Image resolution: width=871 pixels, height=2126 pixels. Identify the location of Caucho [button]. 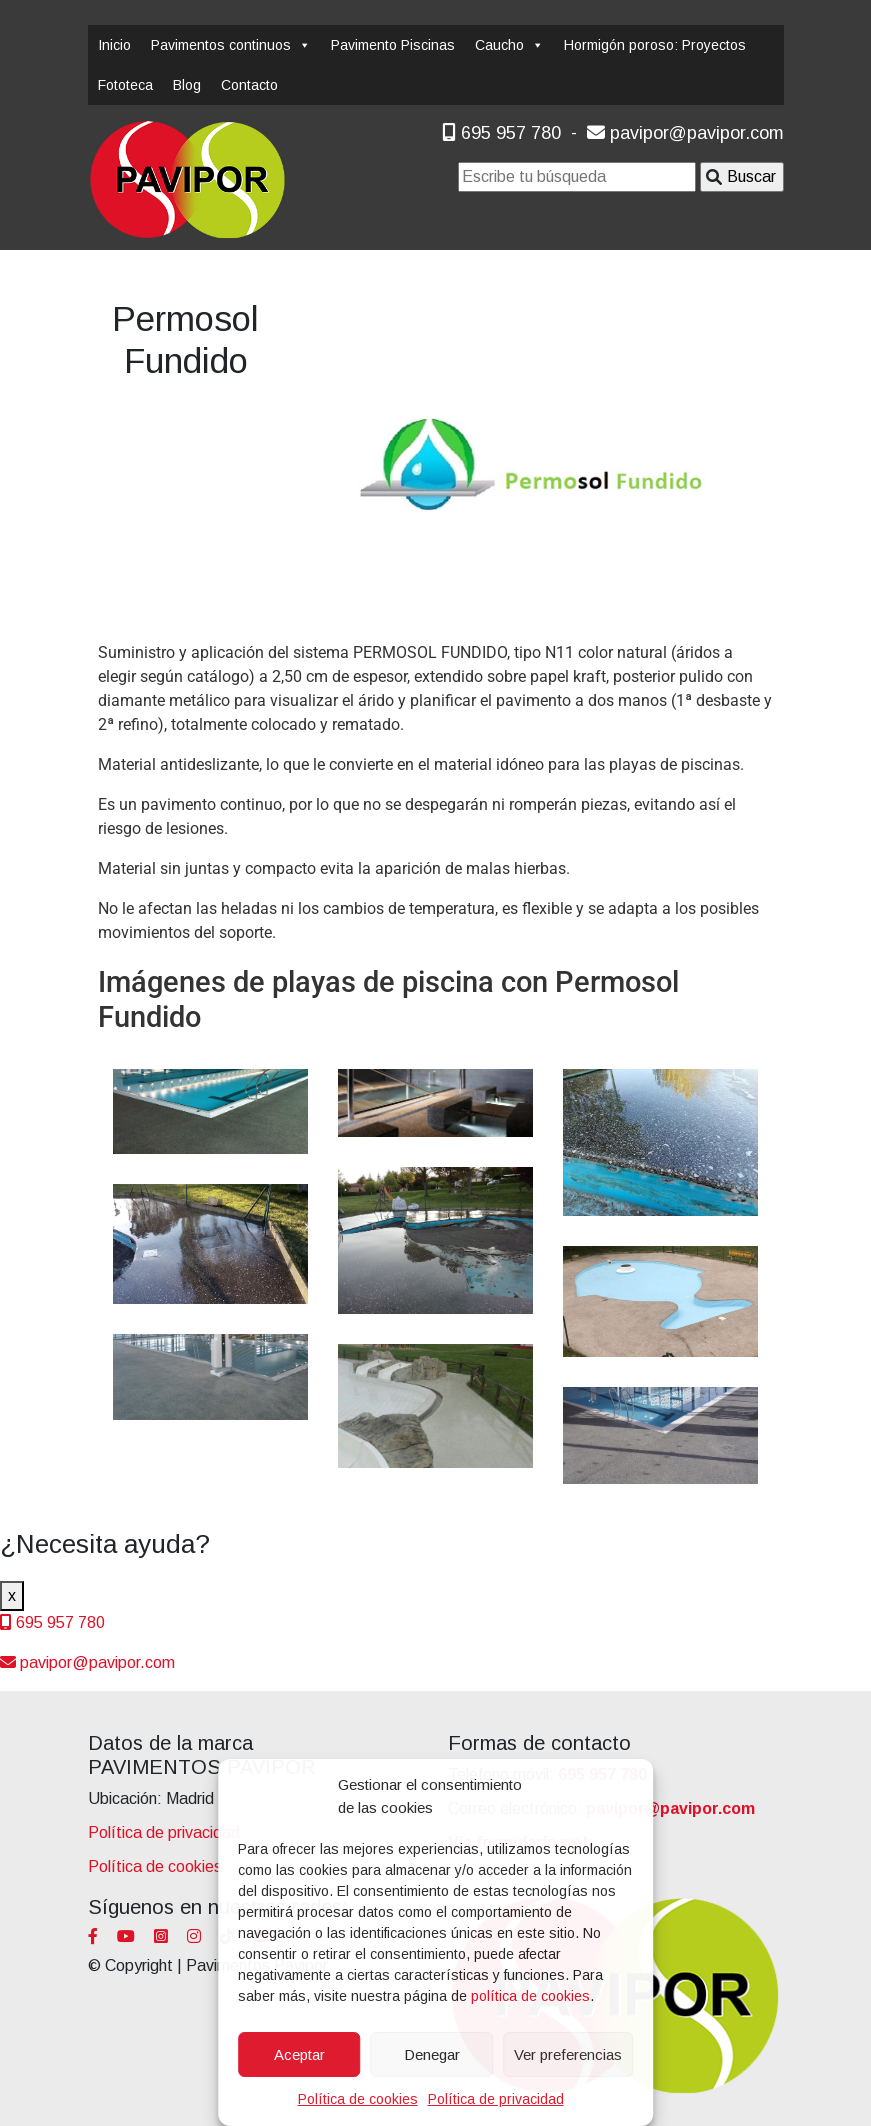
(509, 45).